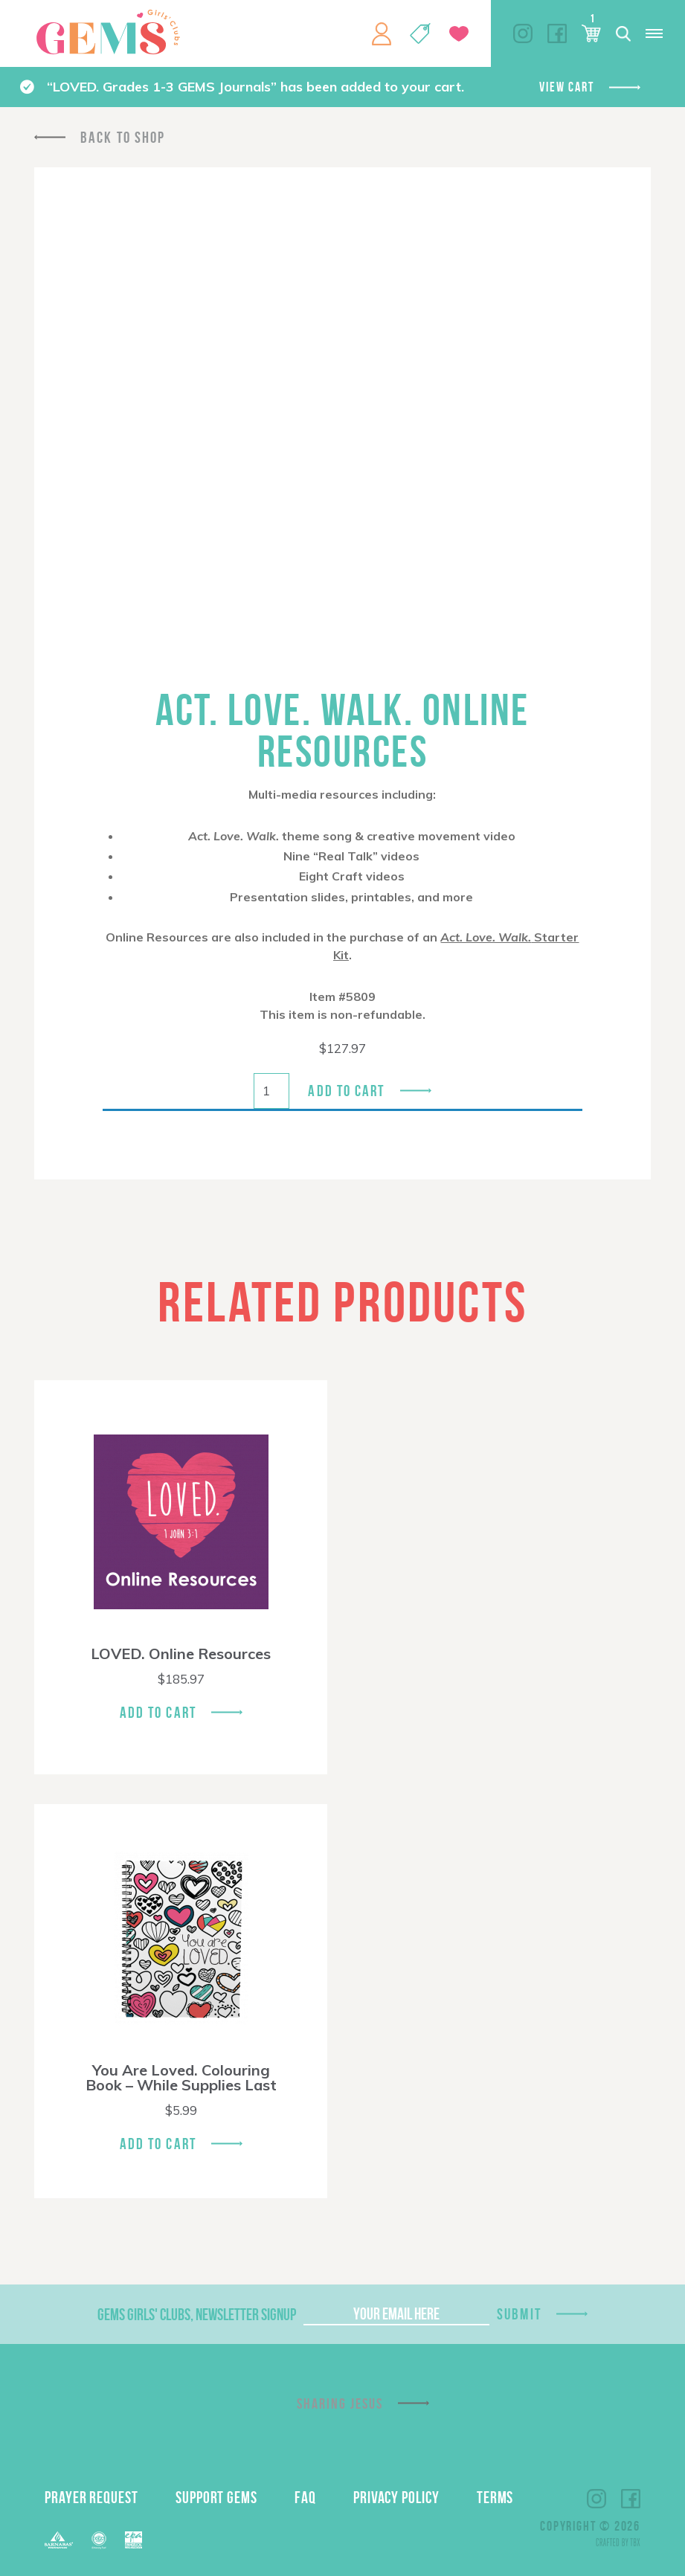 The height and width of the screenshot is (2576, 685). I want to click on ECFA, so click(98, 2540).